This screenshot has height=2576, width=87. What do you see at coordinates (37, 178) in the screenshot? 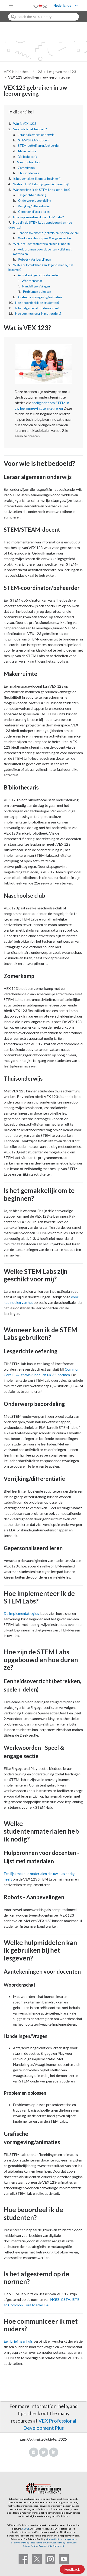
I see `Is het gemakkelijk om te beginnen?` at bounding box center [37, 178].